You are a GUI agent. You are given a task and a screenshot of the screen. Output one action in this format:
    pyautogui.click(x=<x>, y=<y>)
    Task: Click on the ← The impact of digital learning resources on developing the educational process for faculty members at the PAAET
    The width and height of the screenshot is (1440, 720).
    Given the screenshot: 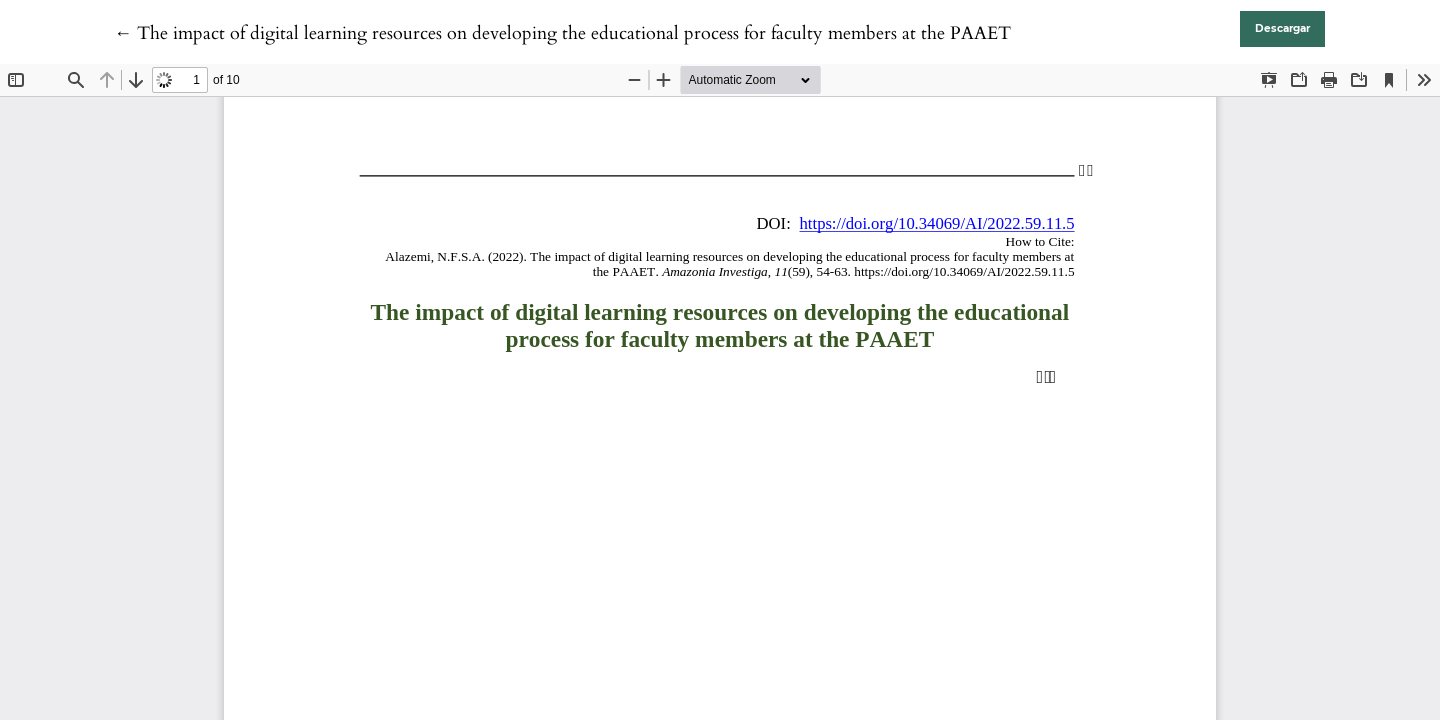 What is the action you would take?
    pyautogui.click(x=562, y=33)
    